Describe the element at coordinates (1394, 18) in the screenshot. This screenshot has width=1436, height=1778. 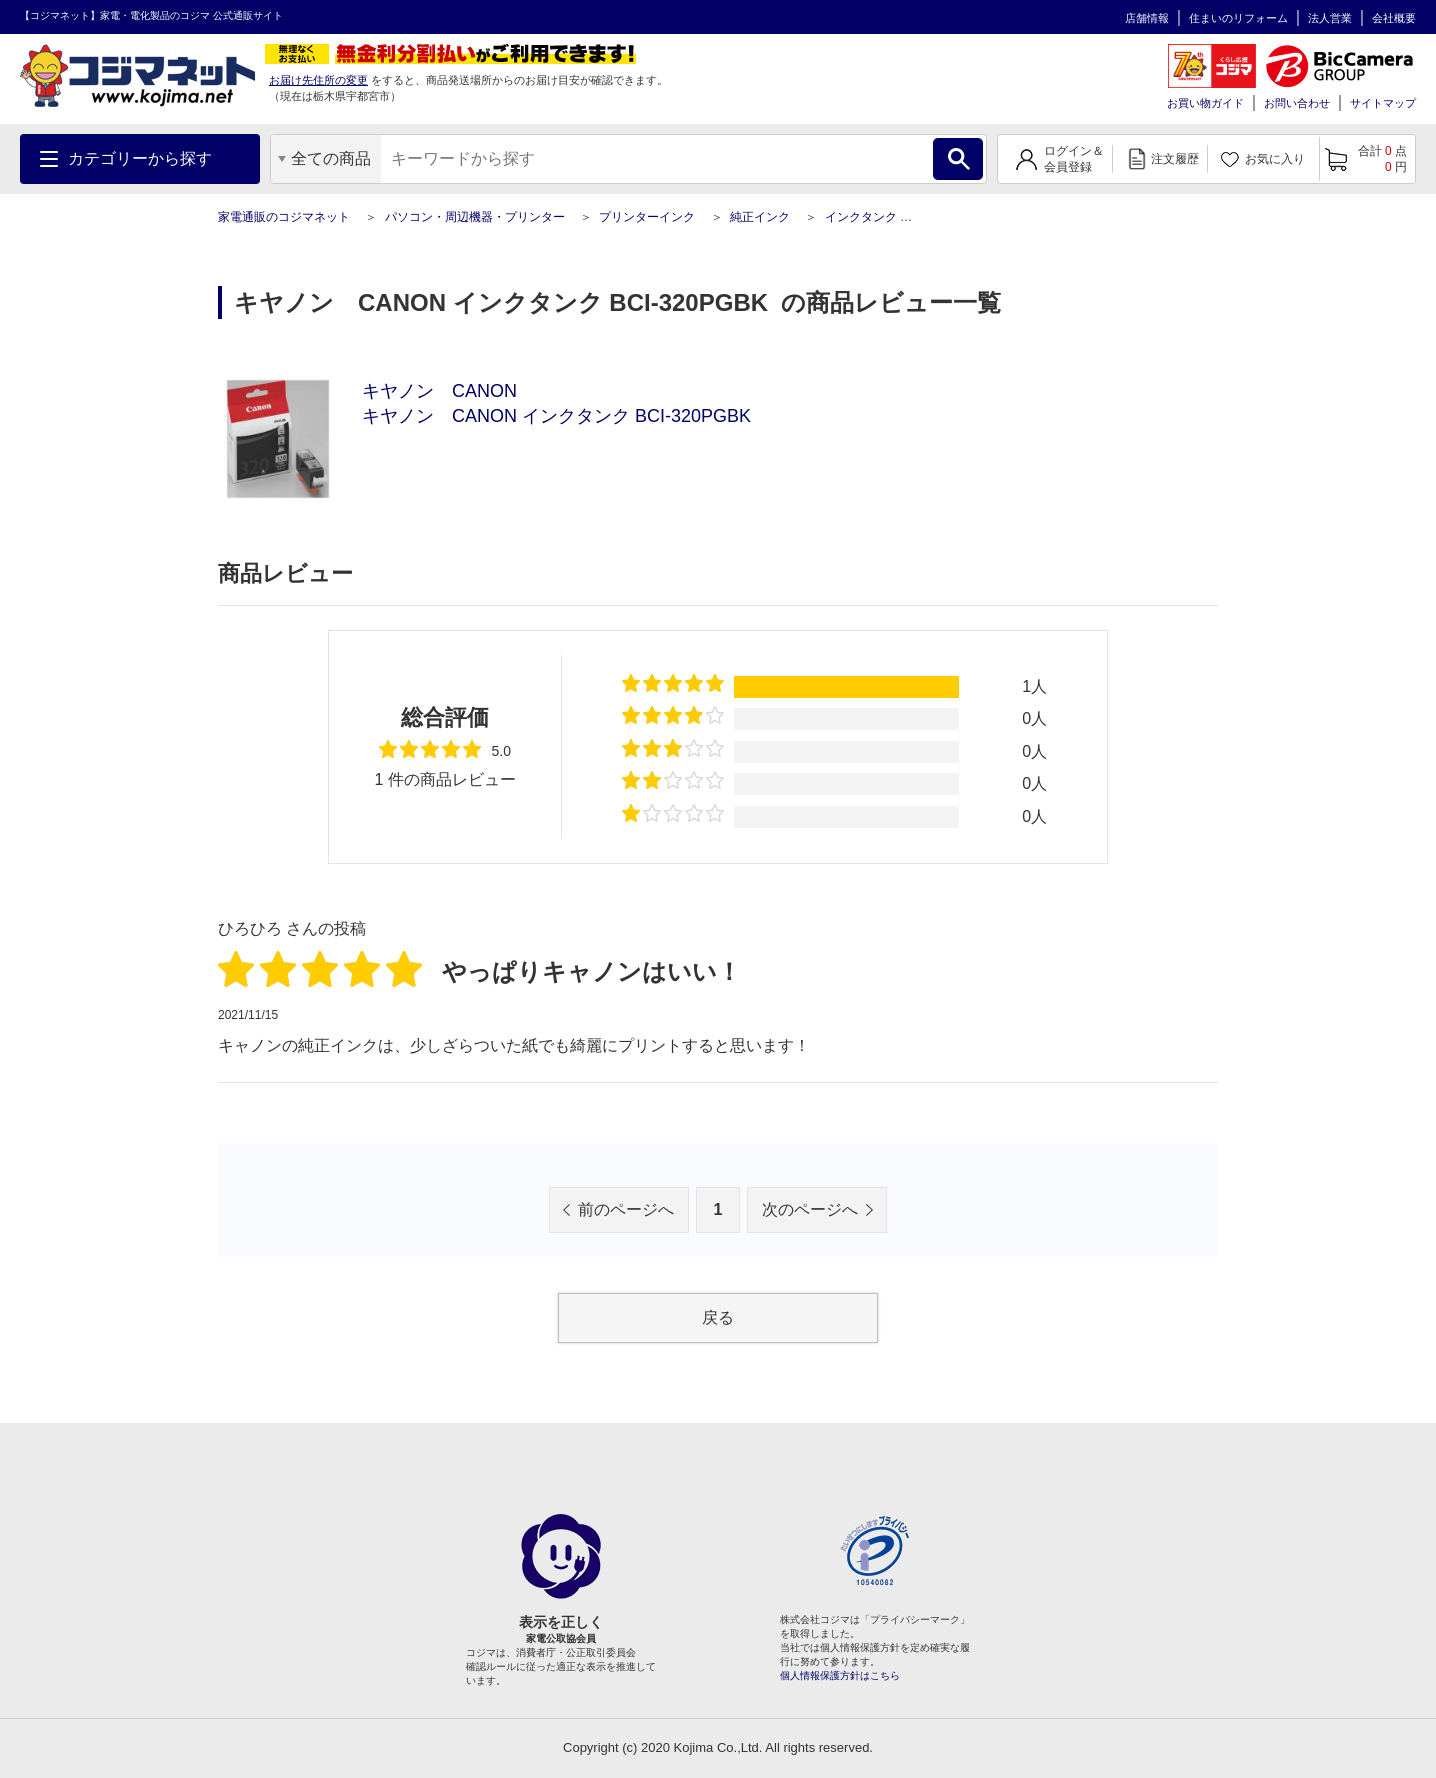
I see `会社概要` at that location.